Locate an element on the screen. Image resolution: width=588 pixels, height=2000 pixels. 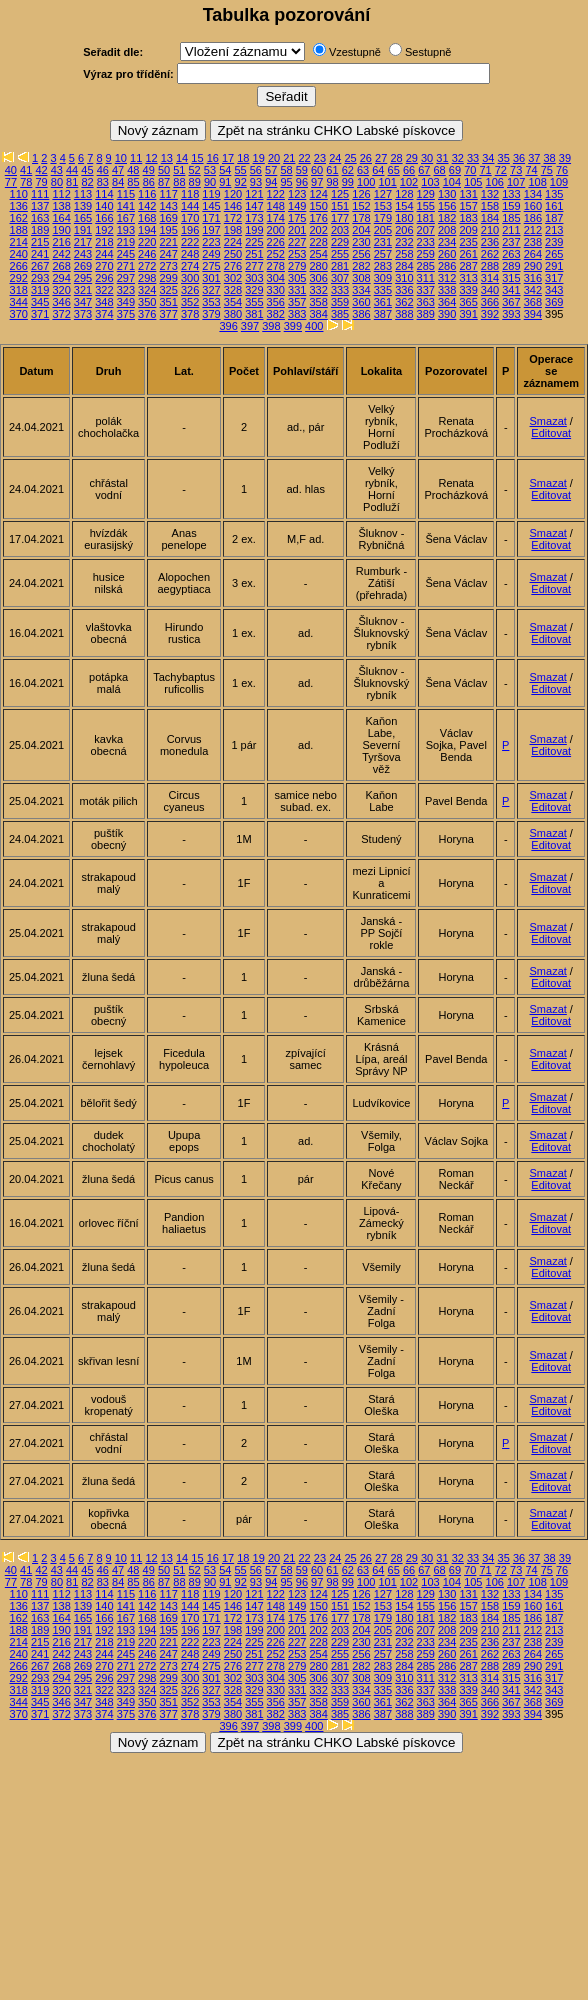
337 is located at coordinates (426, 290).